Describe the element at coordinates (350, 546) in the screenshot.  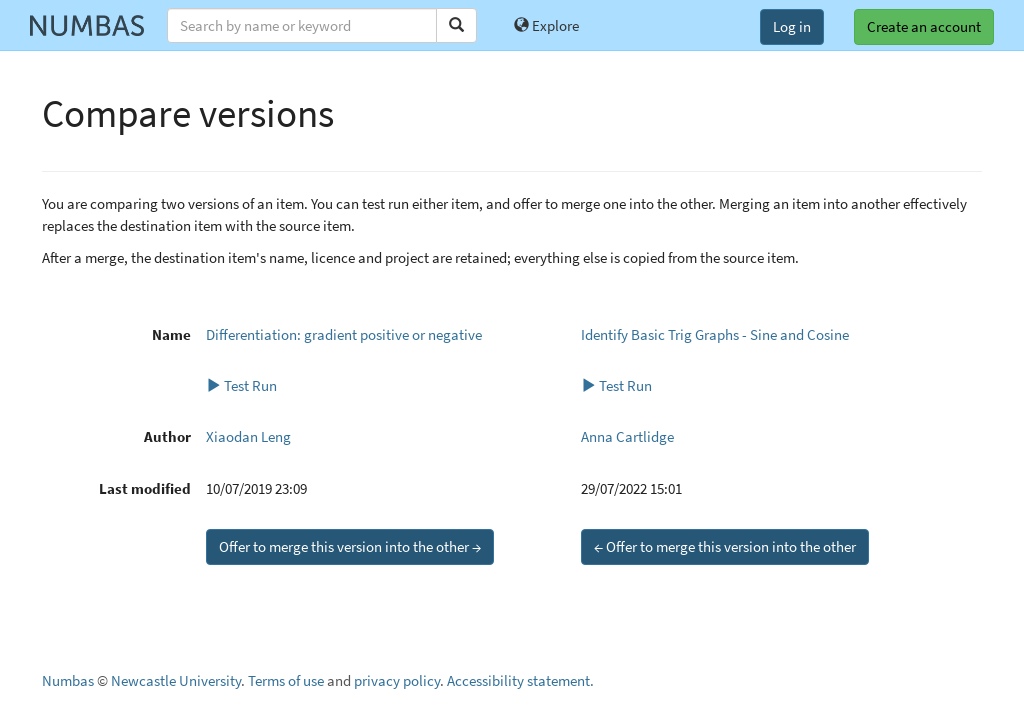
I see `Offer to merge this version into the other →` at that location.